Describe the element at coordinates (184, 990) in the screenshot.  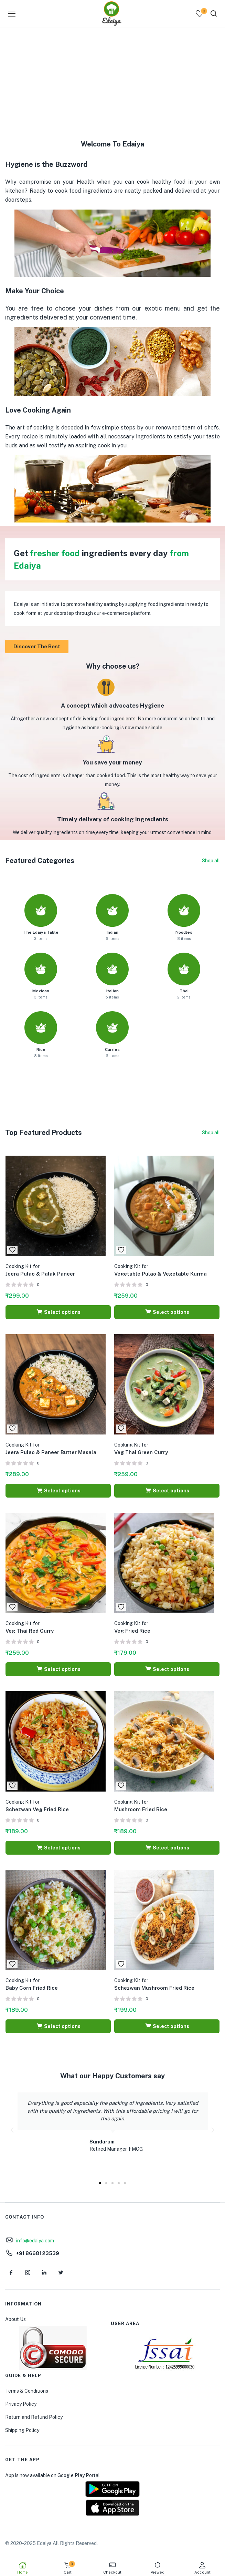
I see `Thai` at that location.